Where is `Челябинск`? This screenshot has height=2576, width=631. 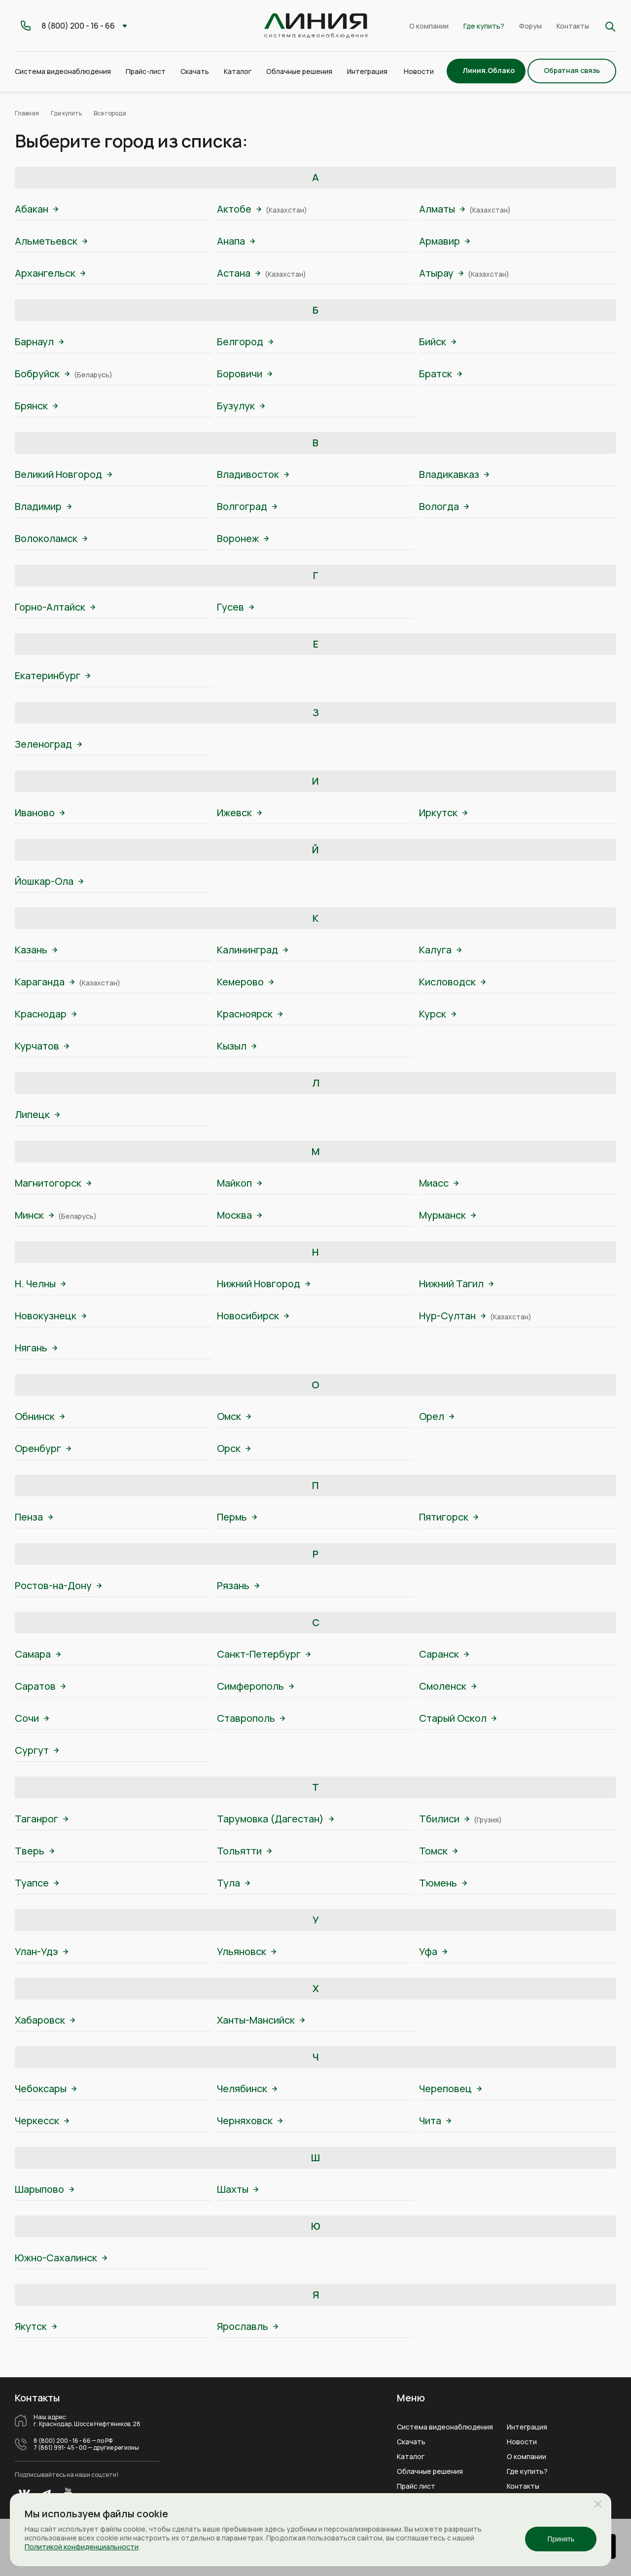
Челябинск is located at coordinates (247, 2088).